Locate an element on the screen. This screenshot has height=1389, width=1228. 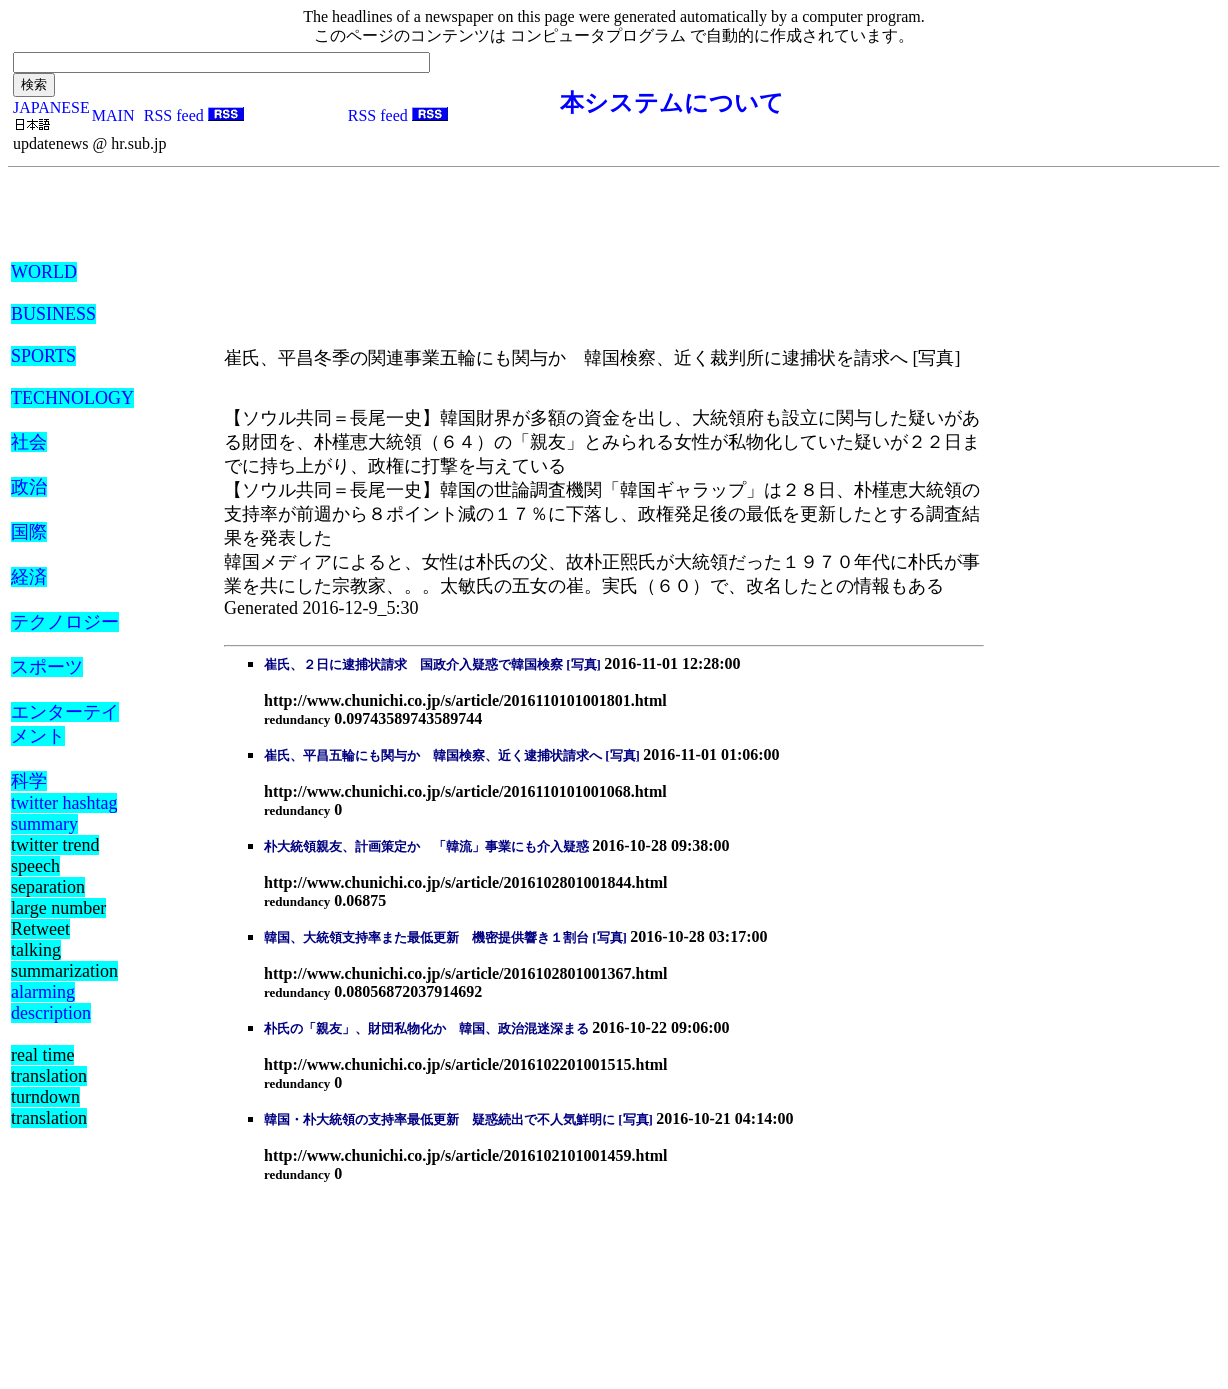
talking summarization is located at coordinates (64, 960).